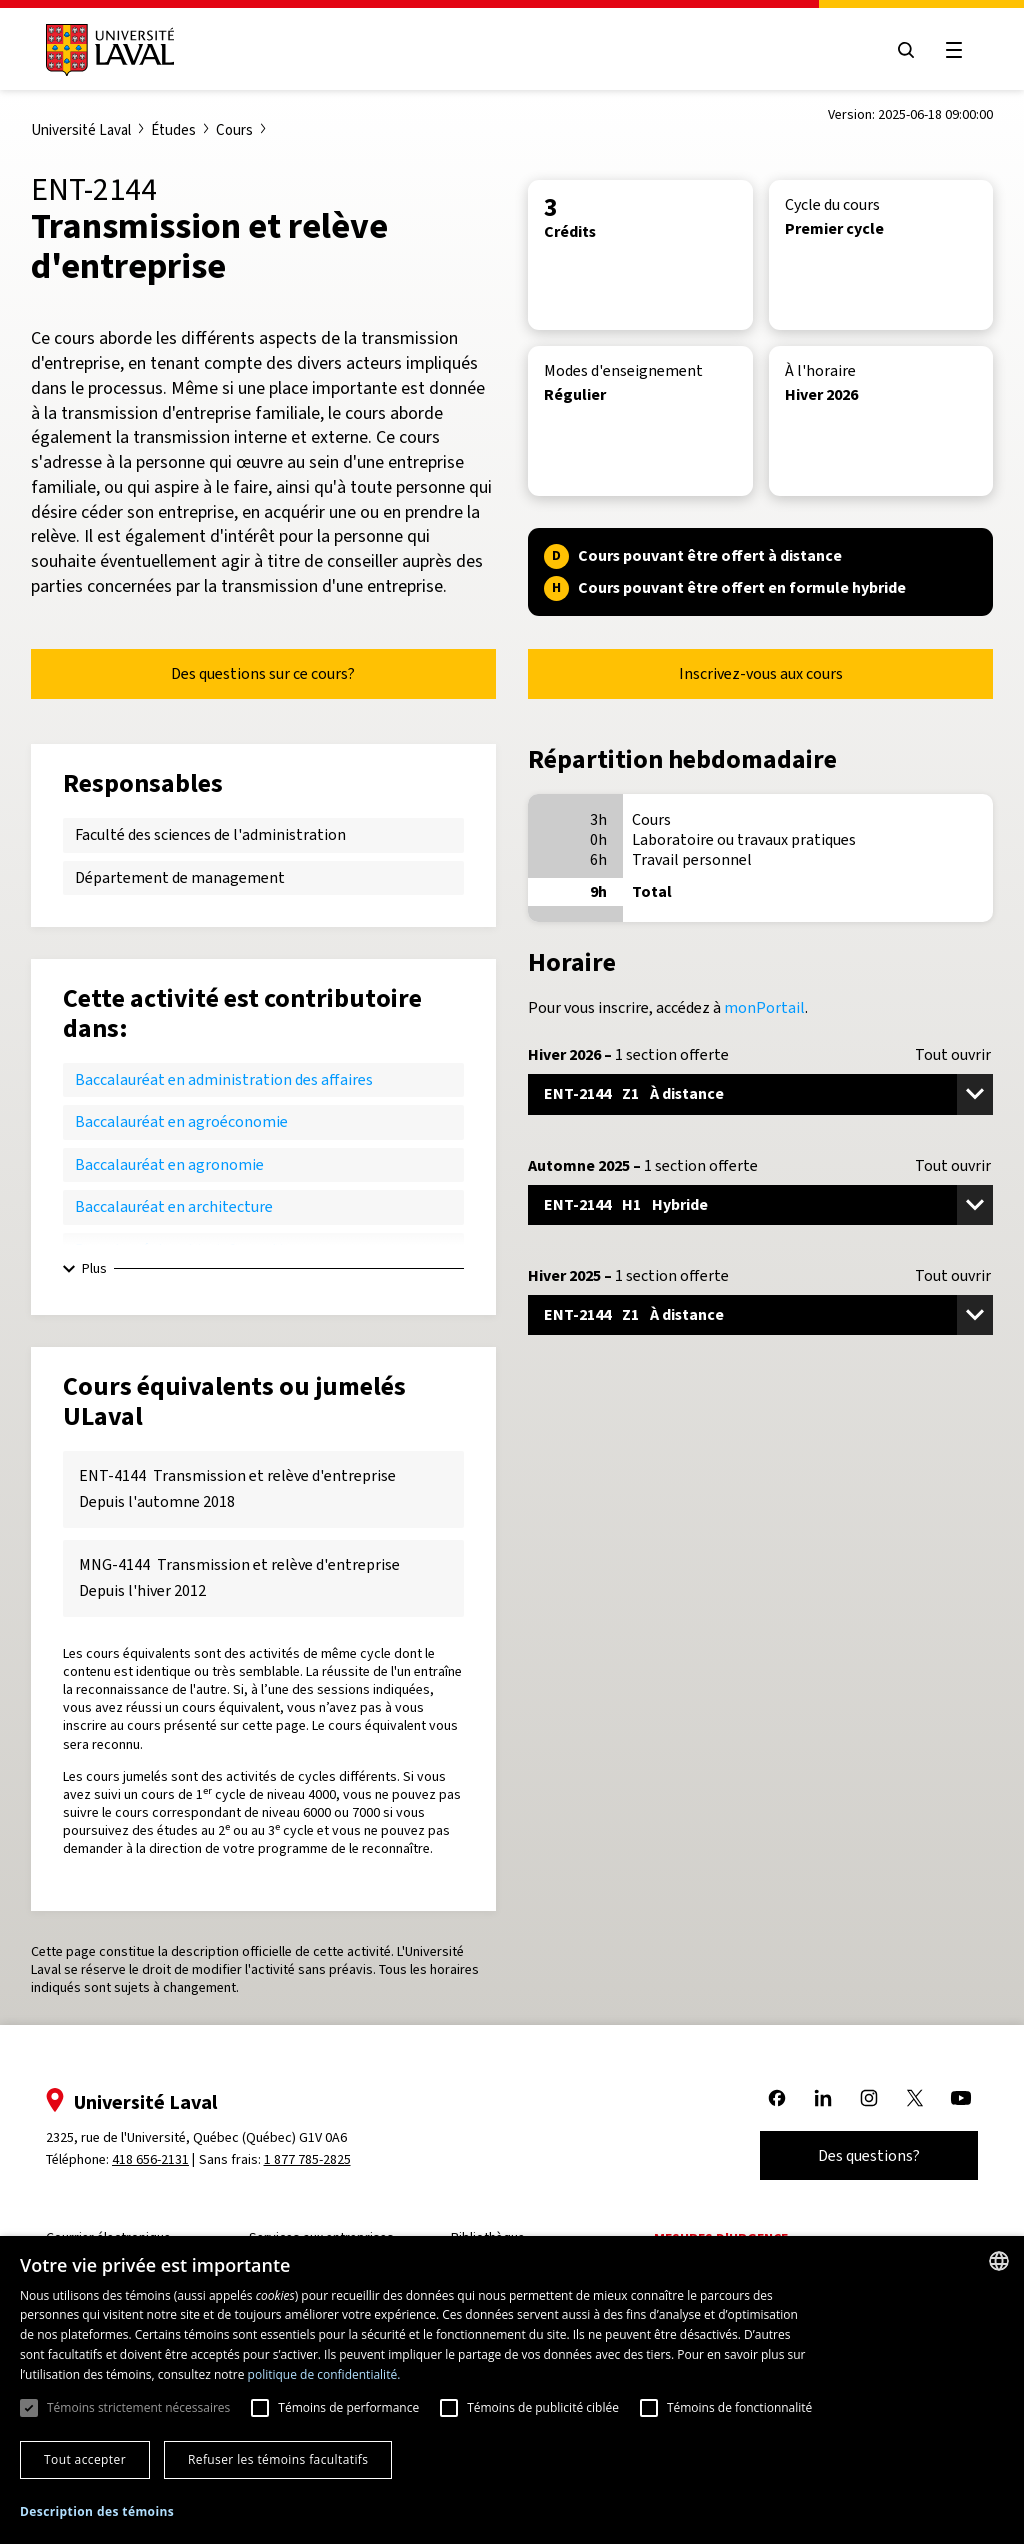 This screenshot has width=1024, height=2544. Describe the element at coordinates (97, 2512) in the screenshot. I see `[button]` at that location.